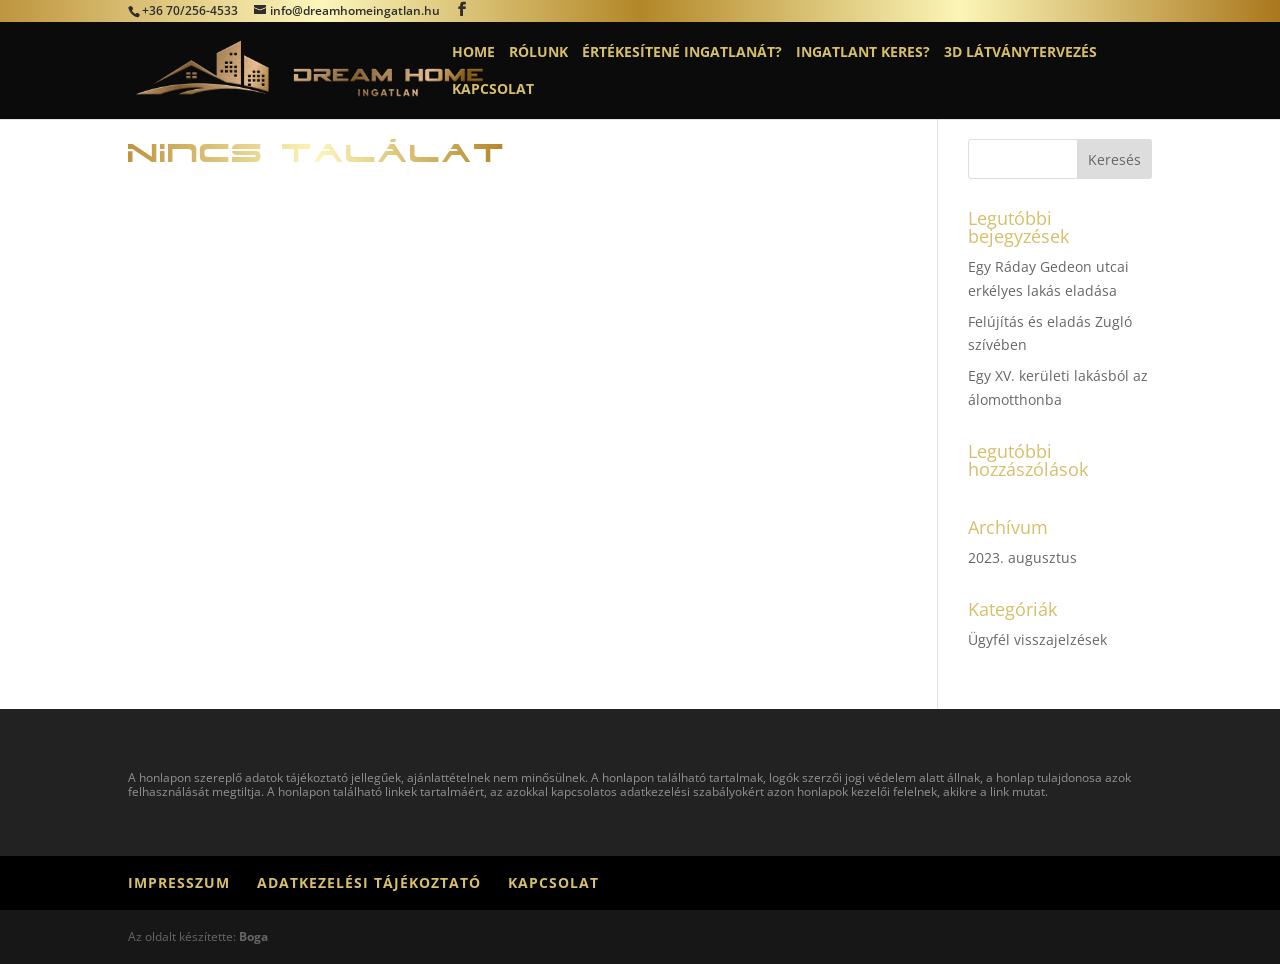  I want to click on Adatkezelési tájékoztató, so click(369, 882).